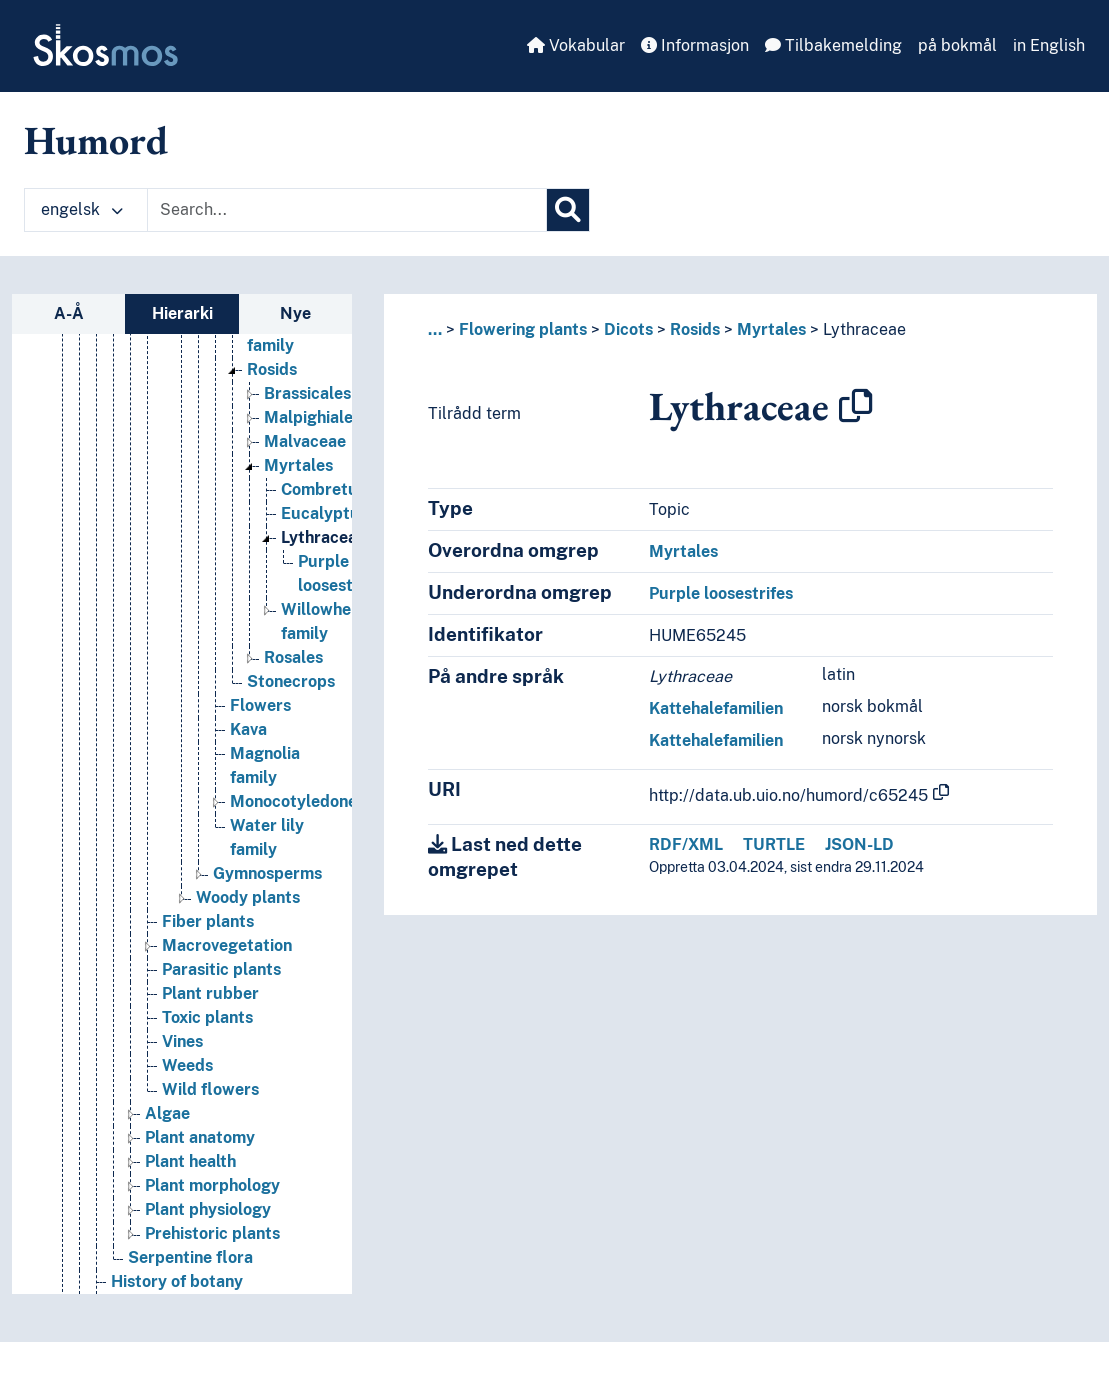  I want to click on Plant morphology [Go to the concept page], so click(212, 1185).